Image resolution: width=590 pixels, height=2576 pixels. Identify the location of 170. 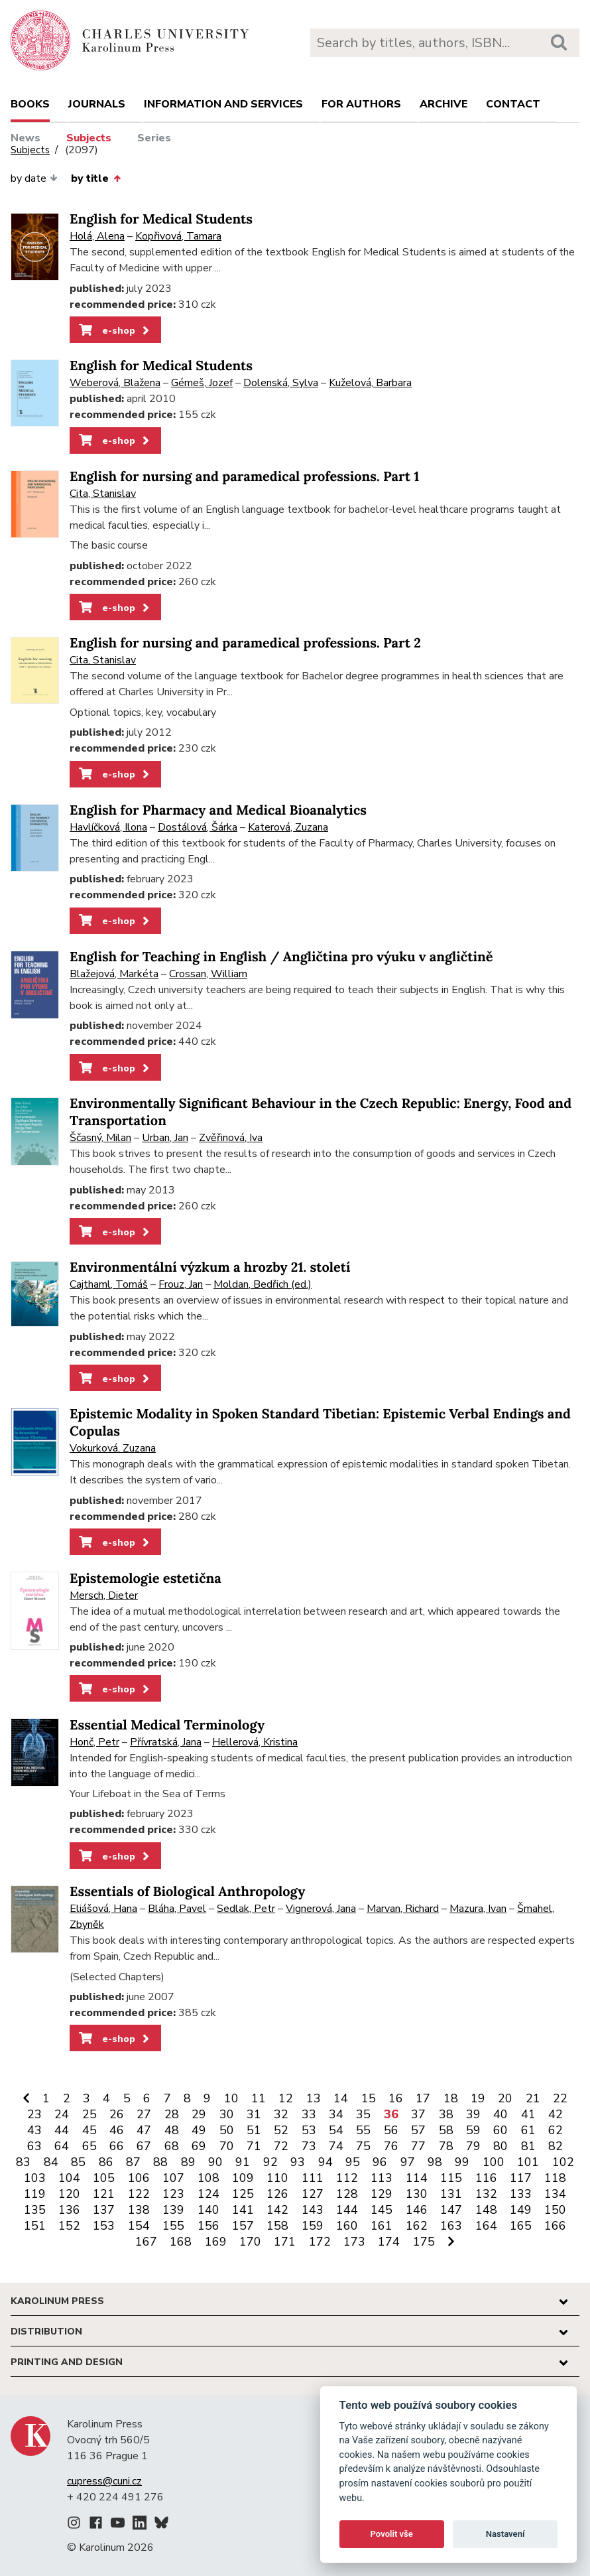
(250, 2242).